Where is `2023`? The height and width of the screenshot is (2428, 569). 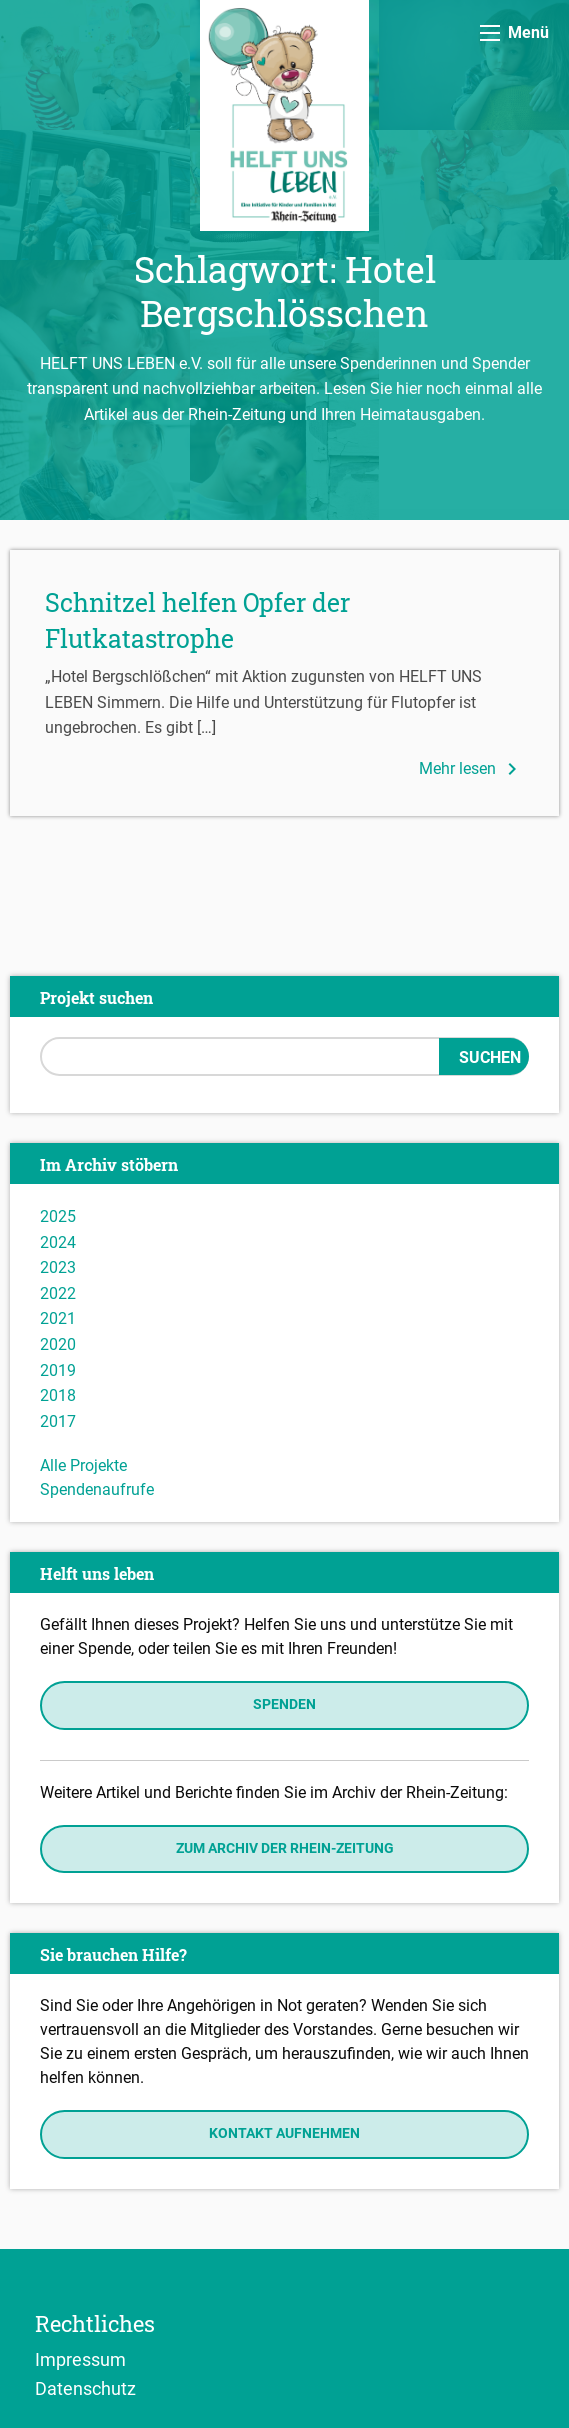 2023 is located at coordinates (58, 1267).